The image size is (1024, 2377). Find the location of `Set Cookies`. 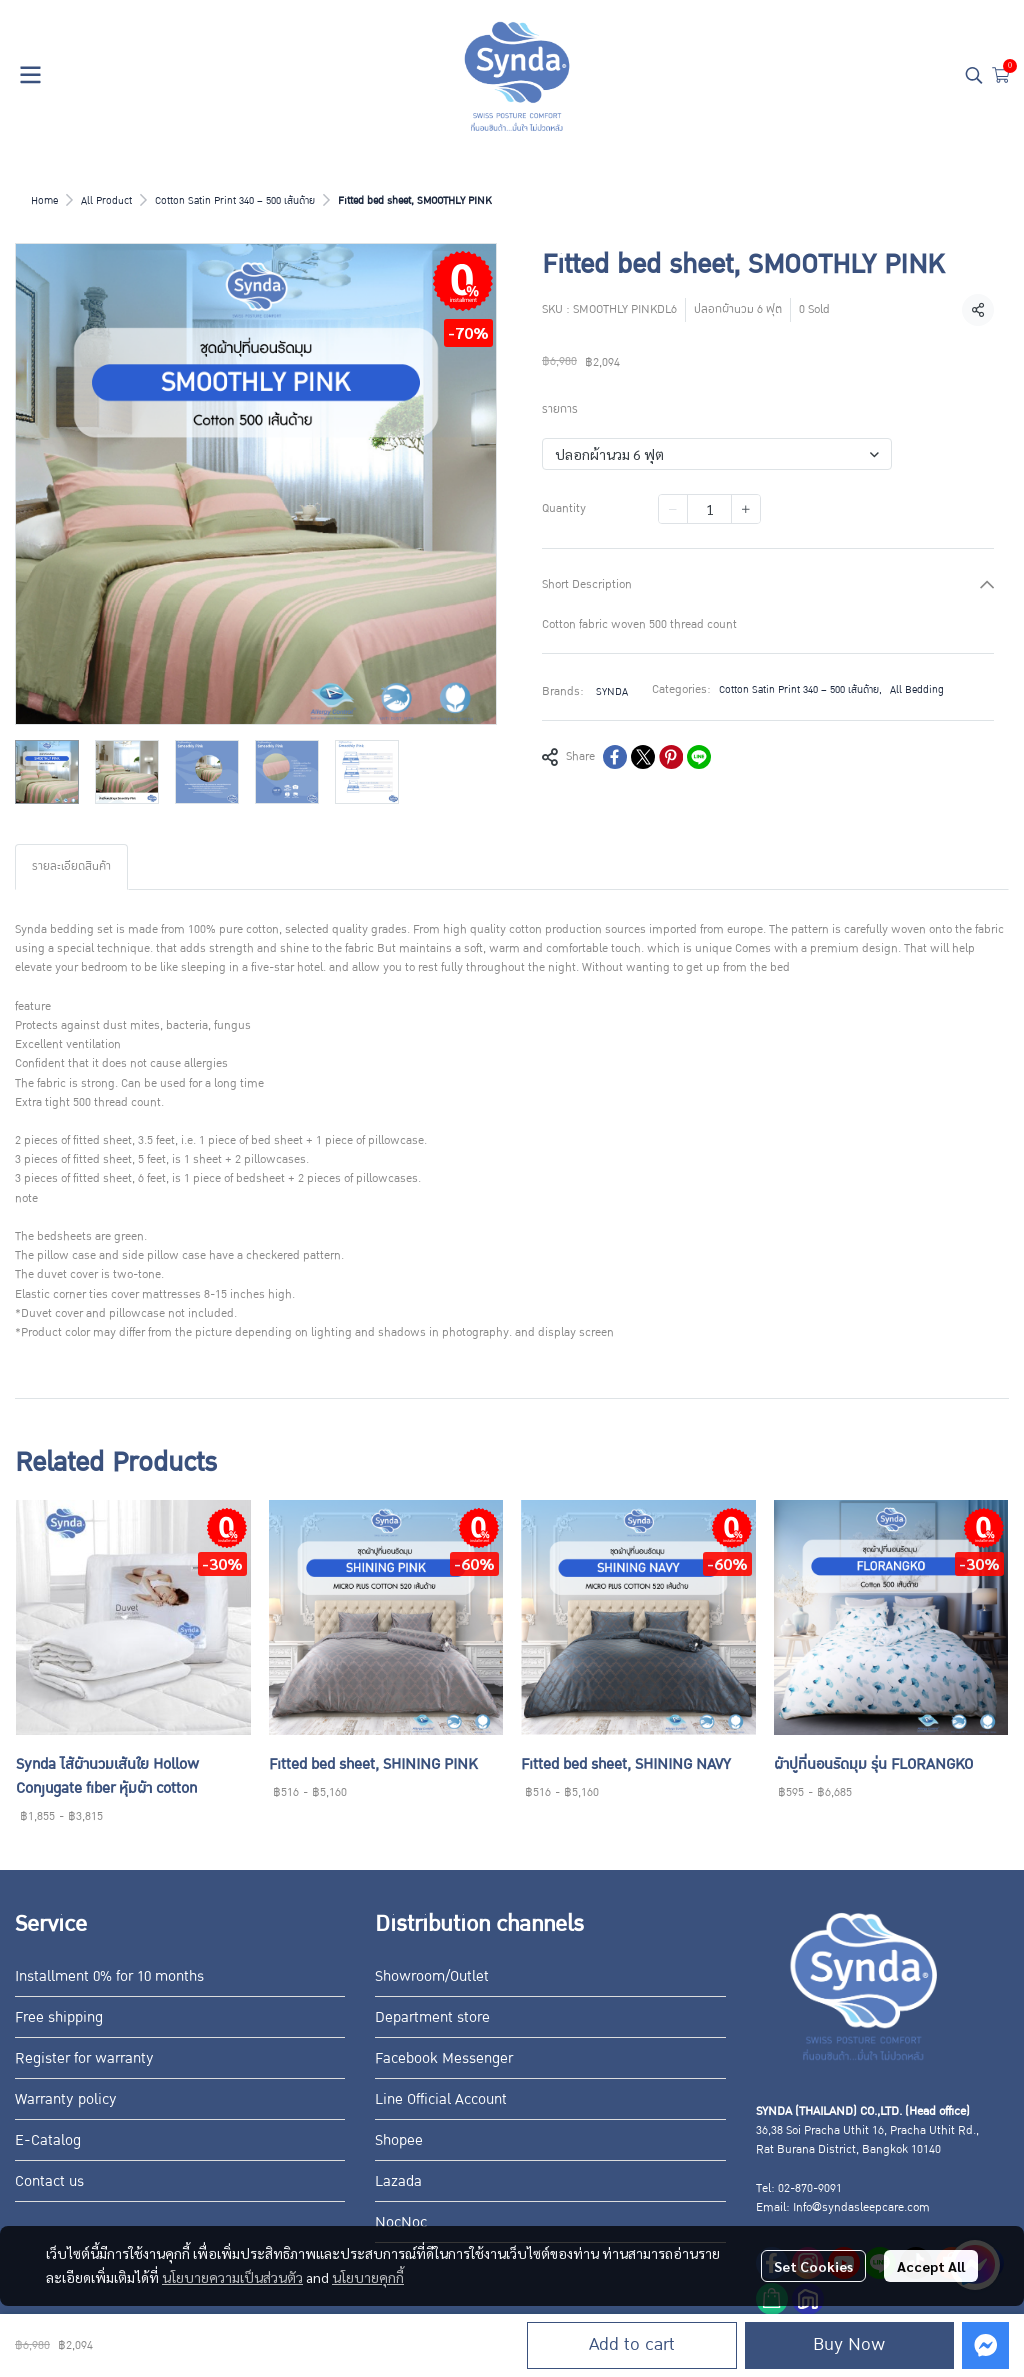

Set Cookies is located at coordinates (813, 2266).